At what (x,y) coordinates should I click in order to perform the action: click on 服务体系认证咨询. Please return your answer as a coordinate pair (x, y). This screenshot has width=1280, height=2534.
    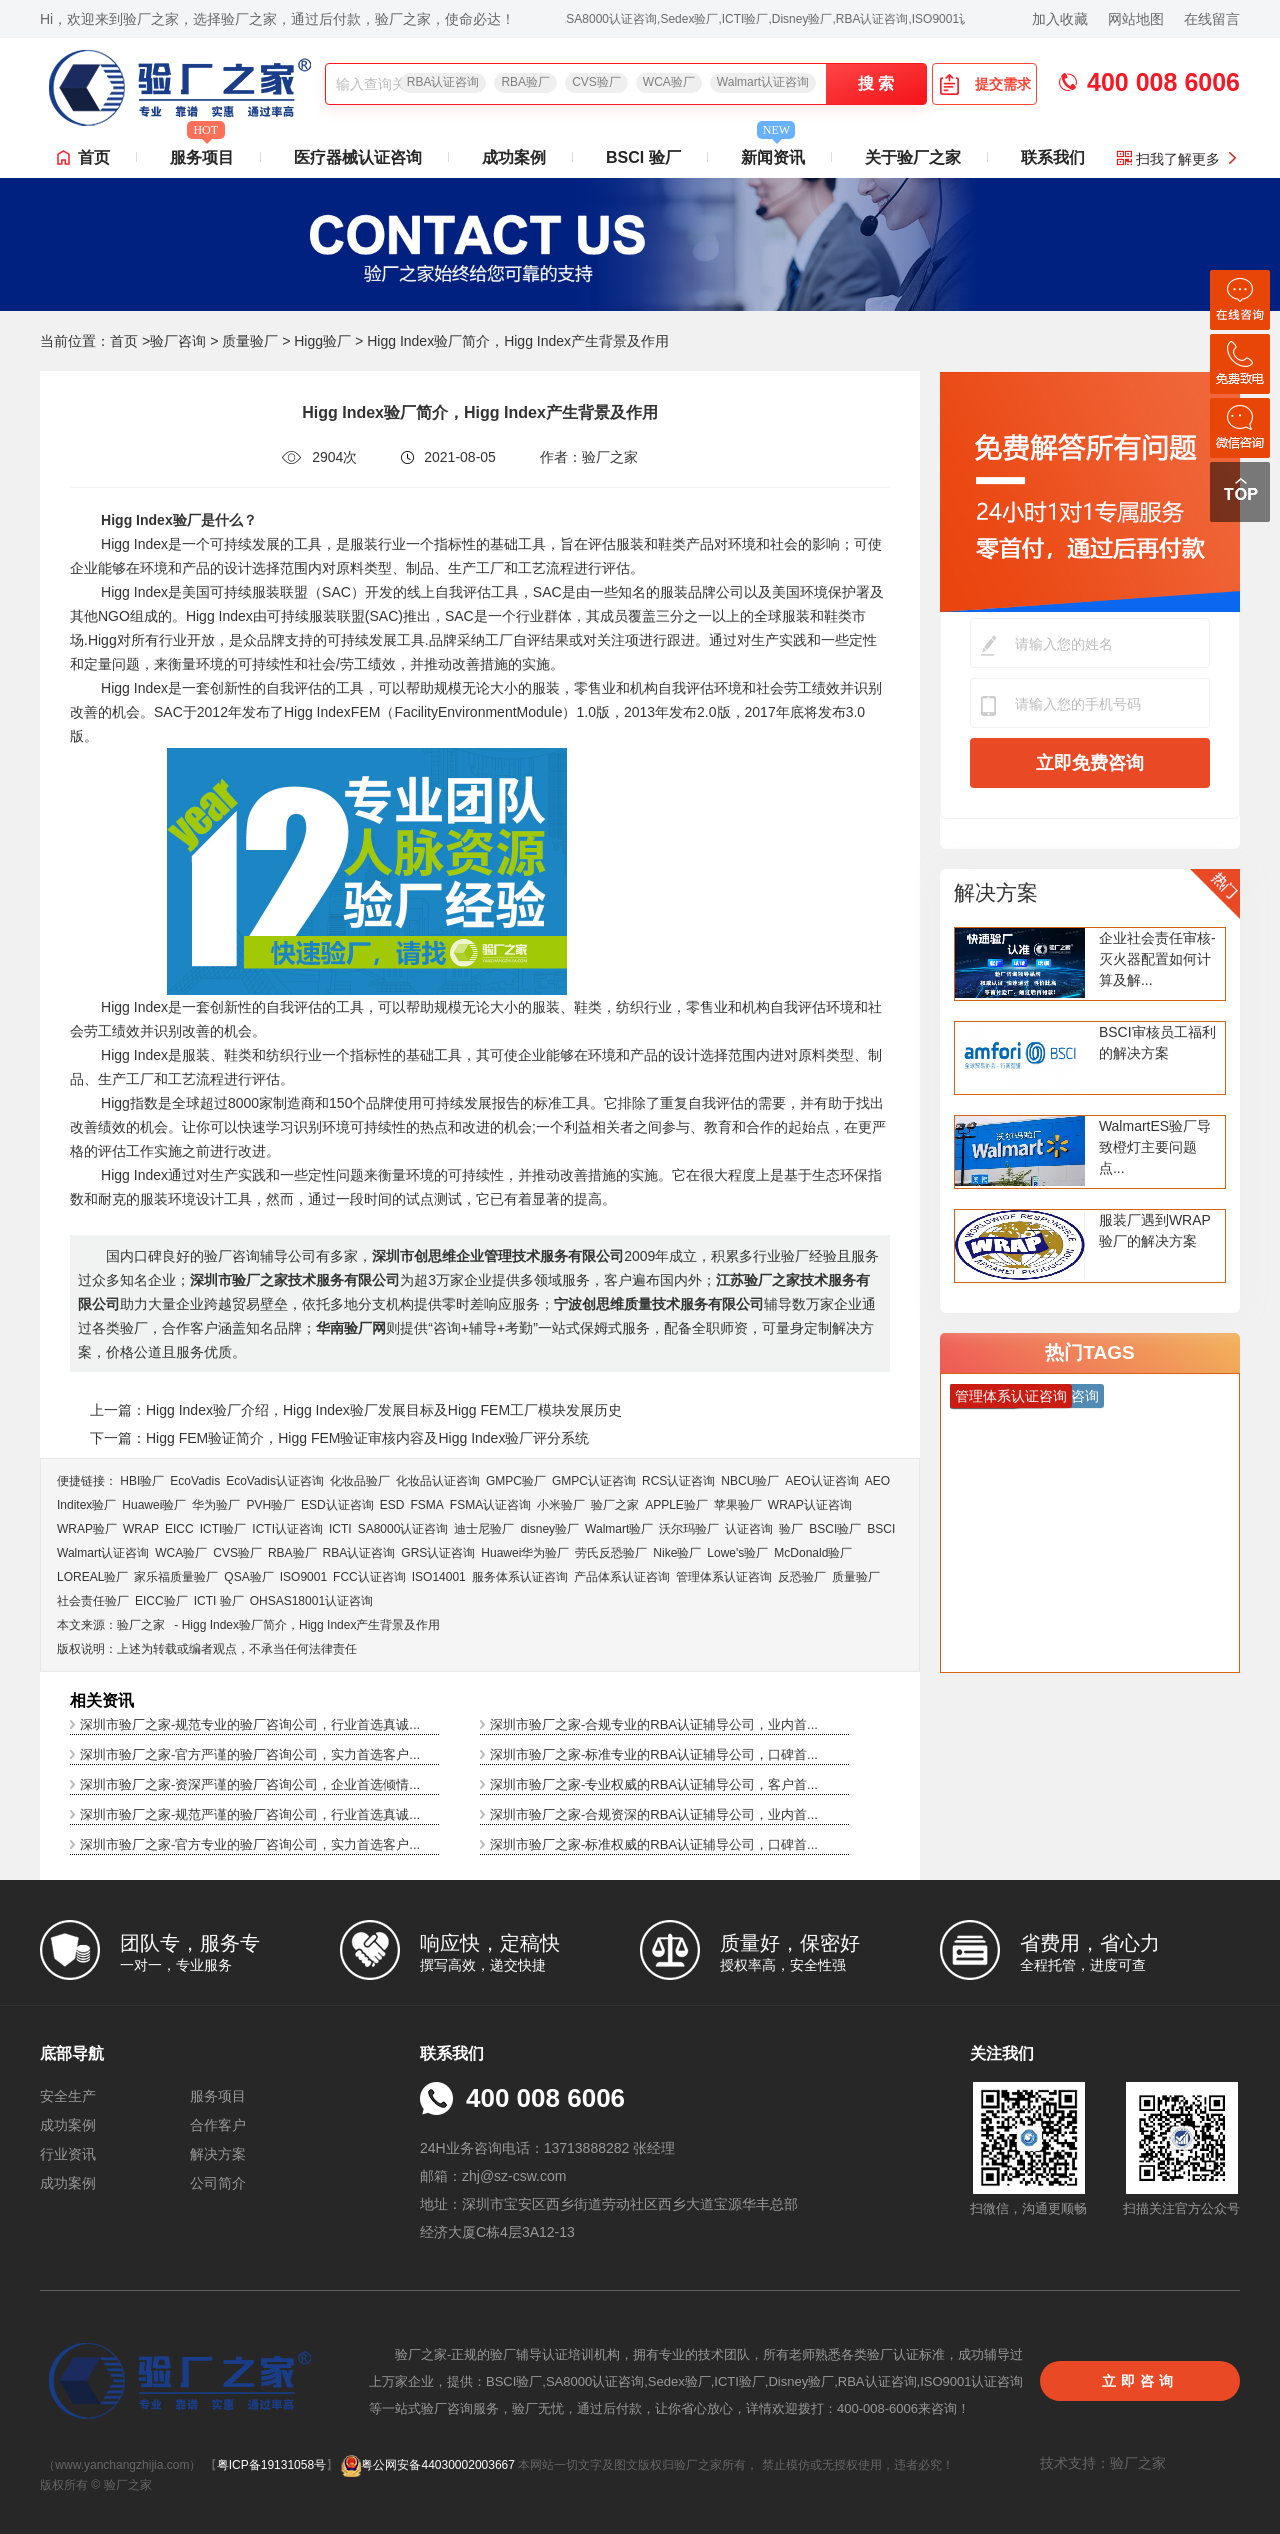
    Looking at the image, I should click on (520, 1577).